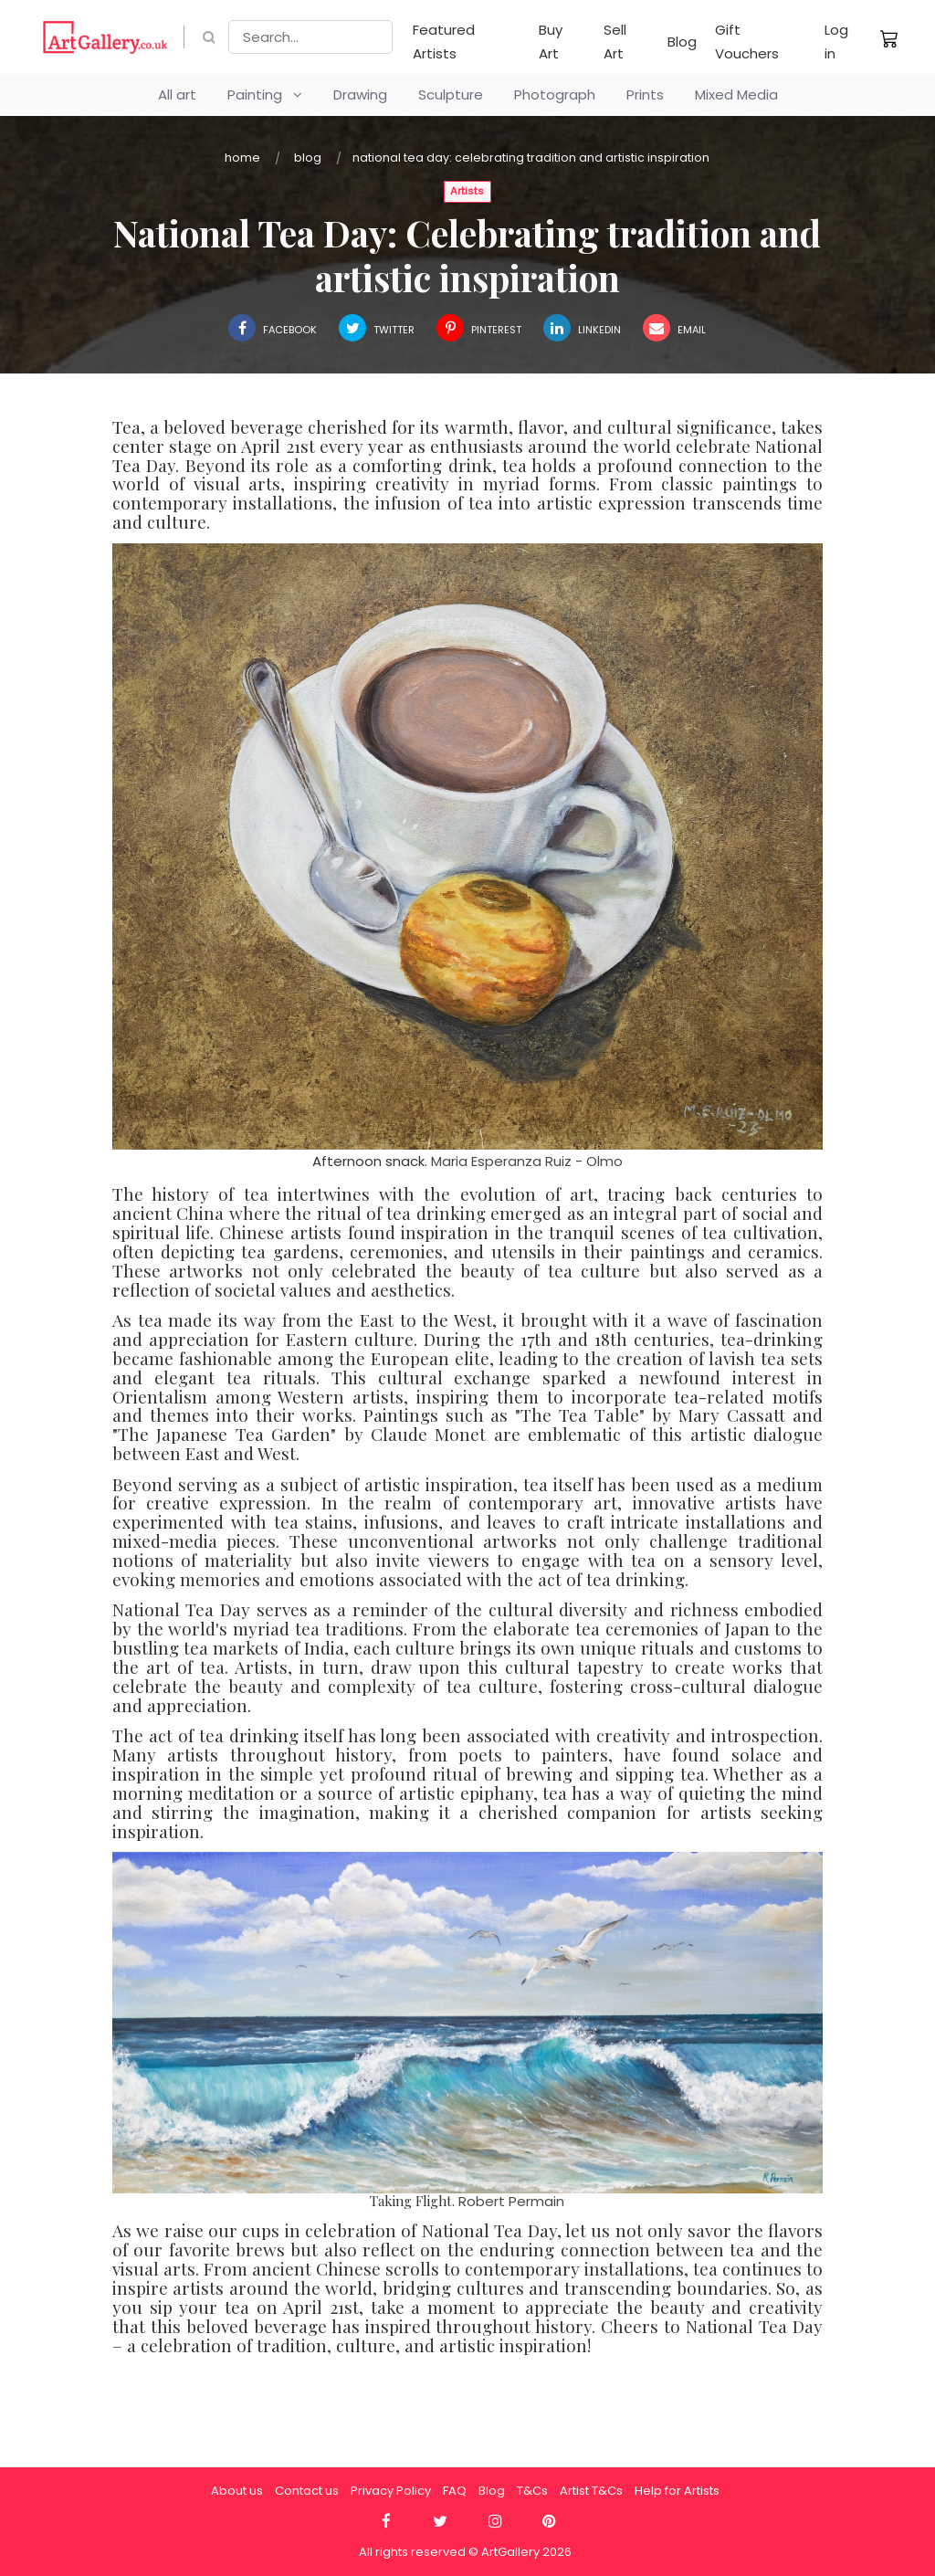 The height and width of the screenshot is (2576, 935). Describe the element at coordinates (360, 94) in the screenshot. I see `Drawing` at that location.